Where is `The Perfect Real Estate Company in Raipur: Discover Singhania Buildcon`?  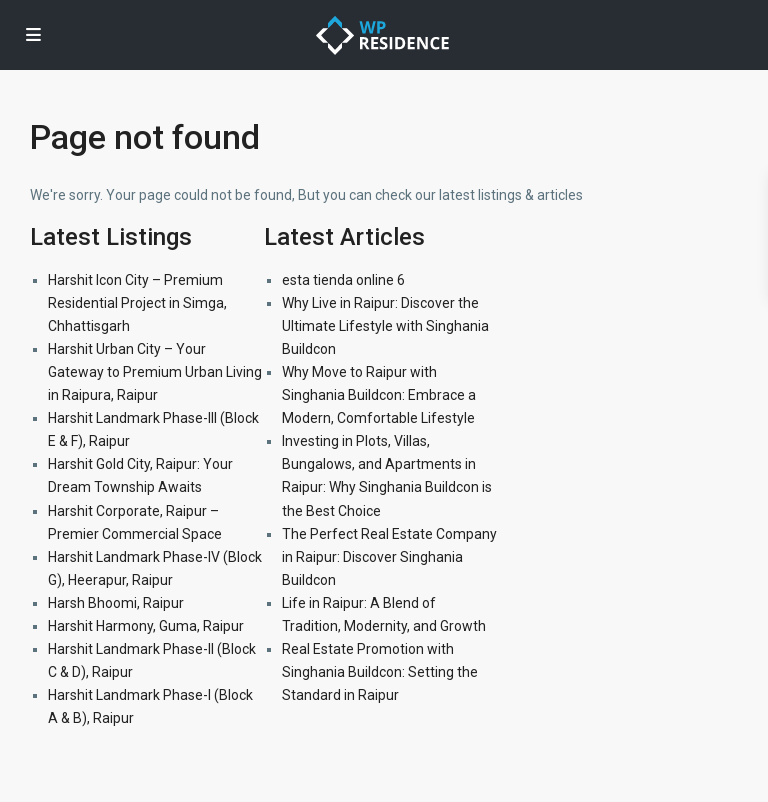 The Perfect Real Estate Company in Raipur: Discover Singhania Buildcon is located at coordinates (389, 557).